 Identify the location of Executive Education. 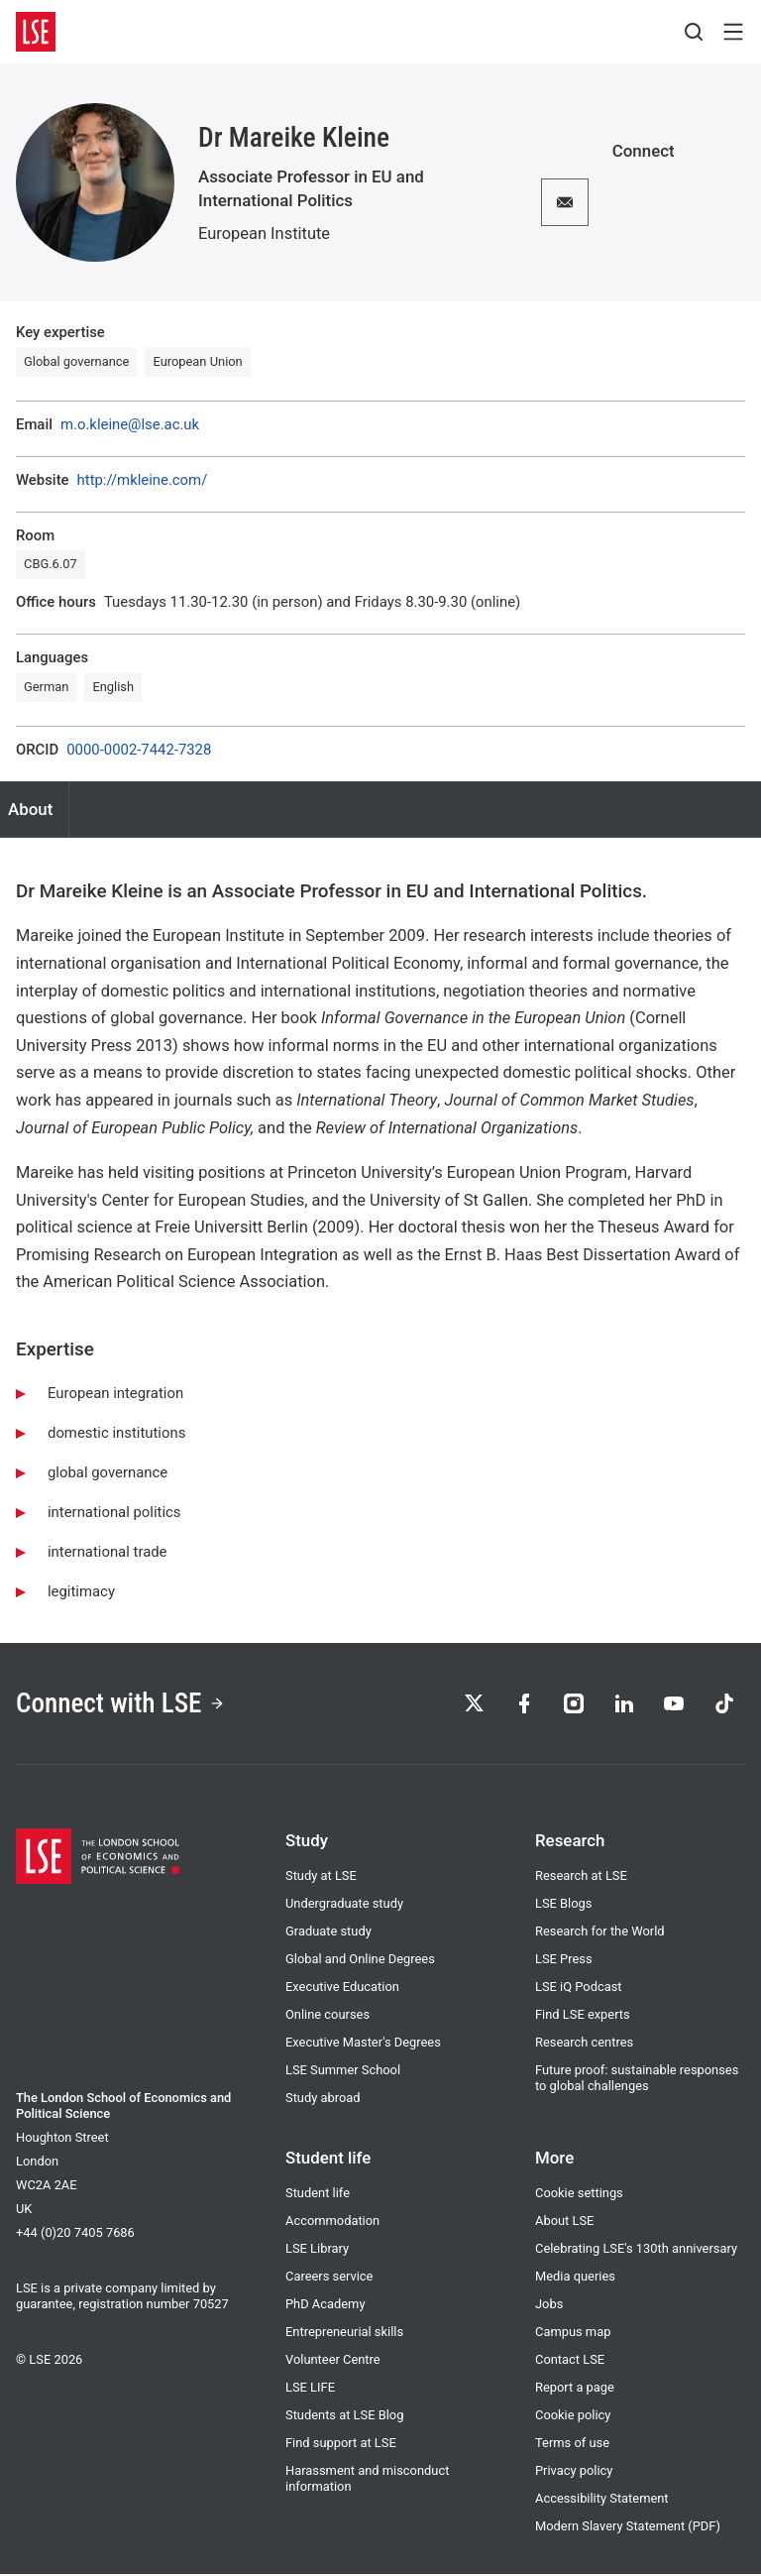
(342, 1988).